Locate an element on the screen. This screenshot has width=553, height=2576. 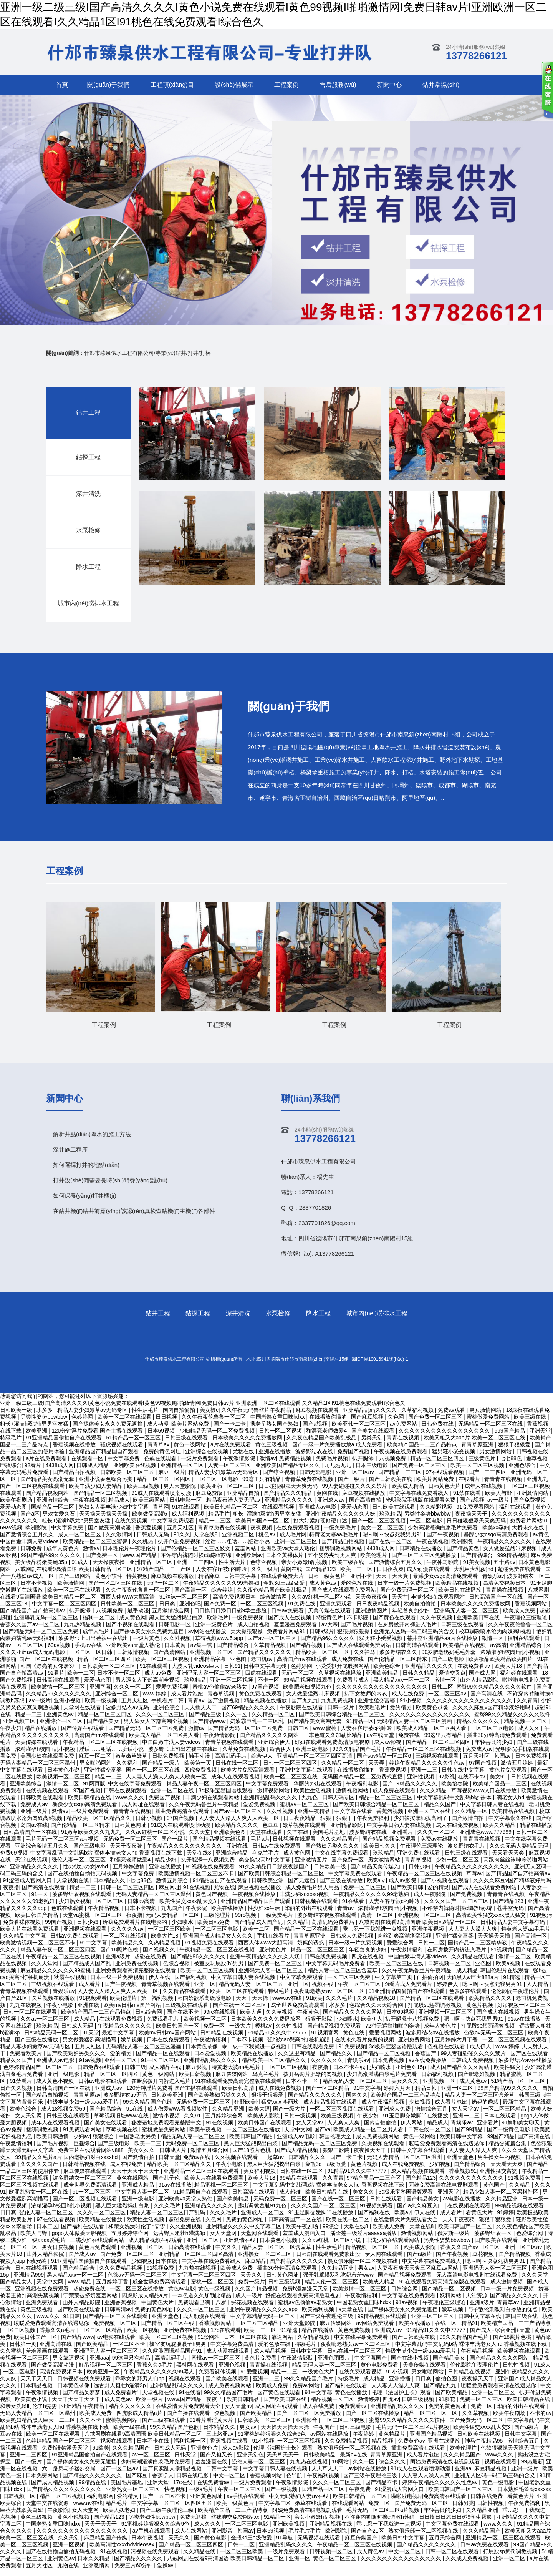
青青草av is located at coordinates (508, 2309).